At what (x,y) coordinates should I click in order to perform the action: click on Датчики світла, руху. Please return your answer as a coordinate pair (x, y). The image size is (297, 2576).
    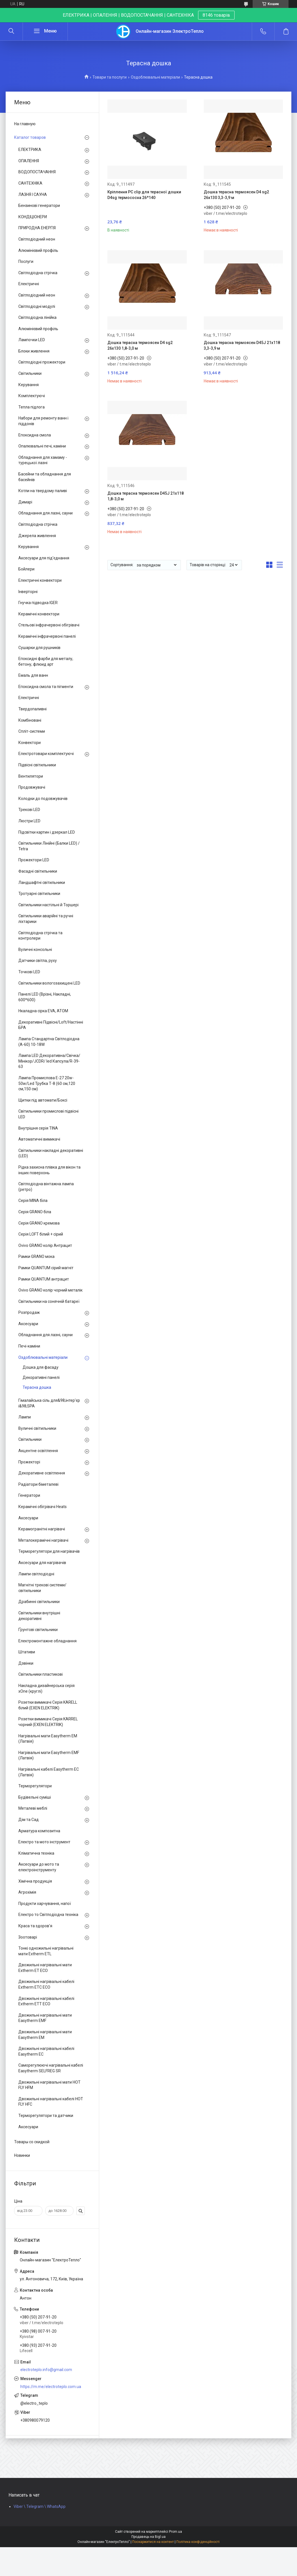
    Looking at the image, I should click on (37, 960).